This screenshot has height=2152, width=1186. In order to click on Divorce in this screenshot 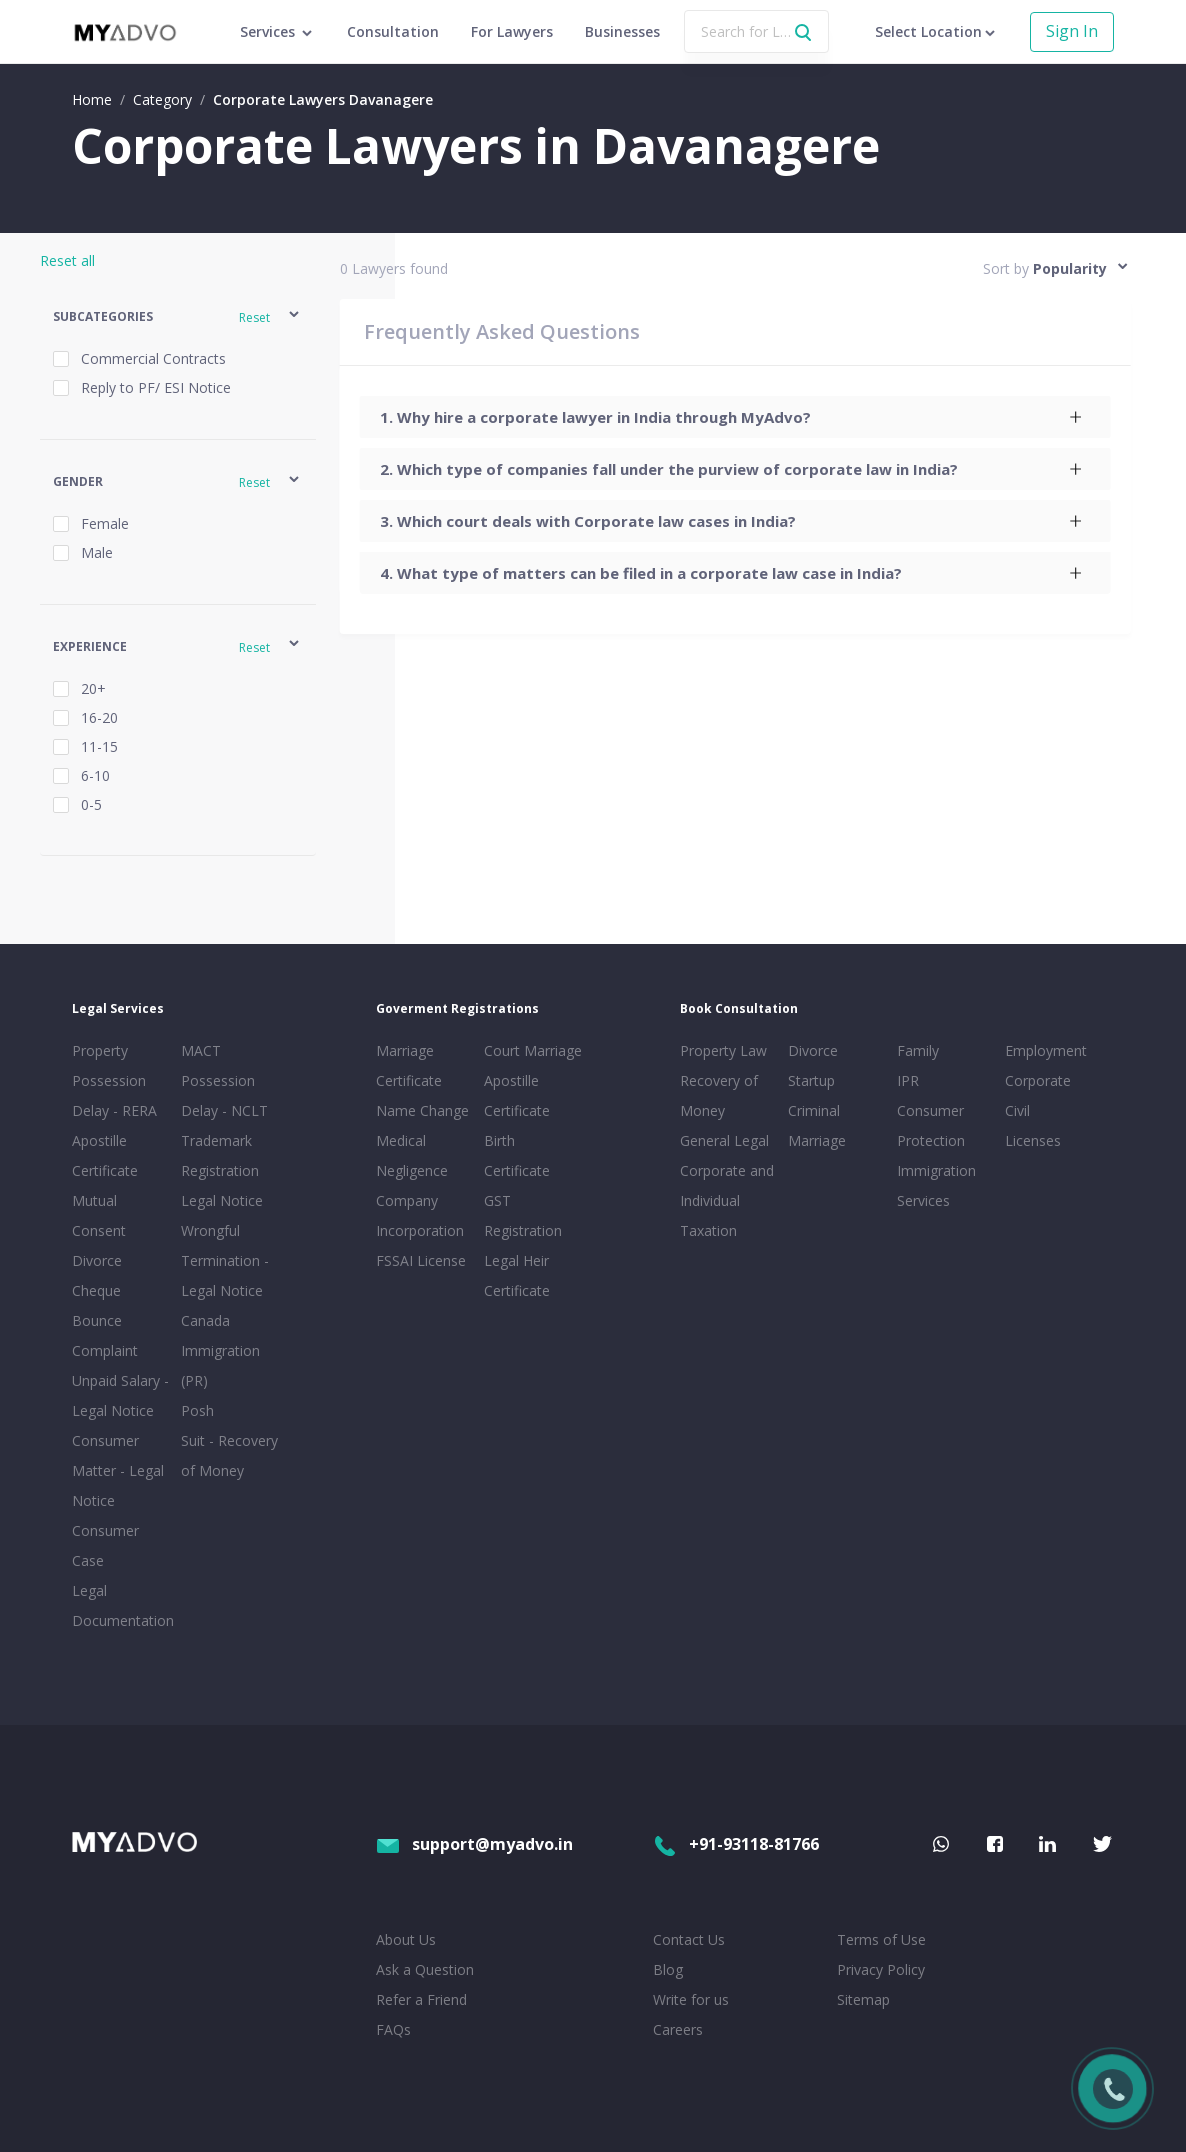, I will do `click(813, 1050)`.